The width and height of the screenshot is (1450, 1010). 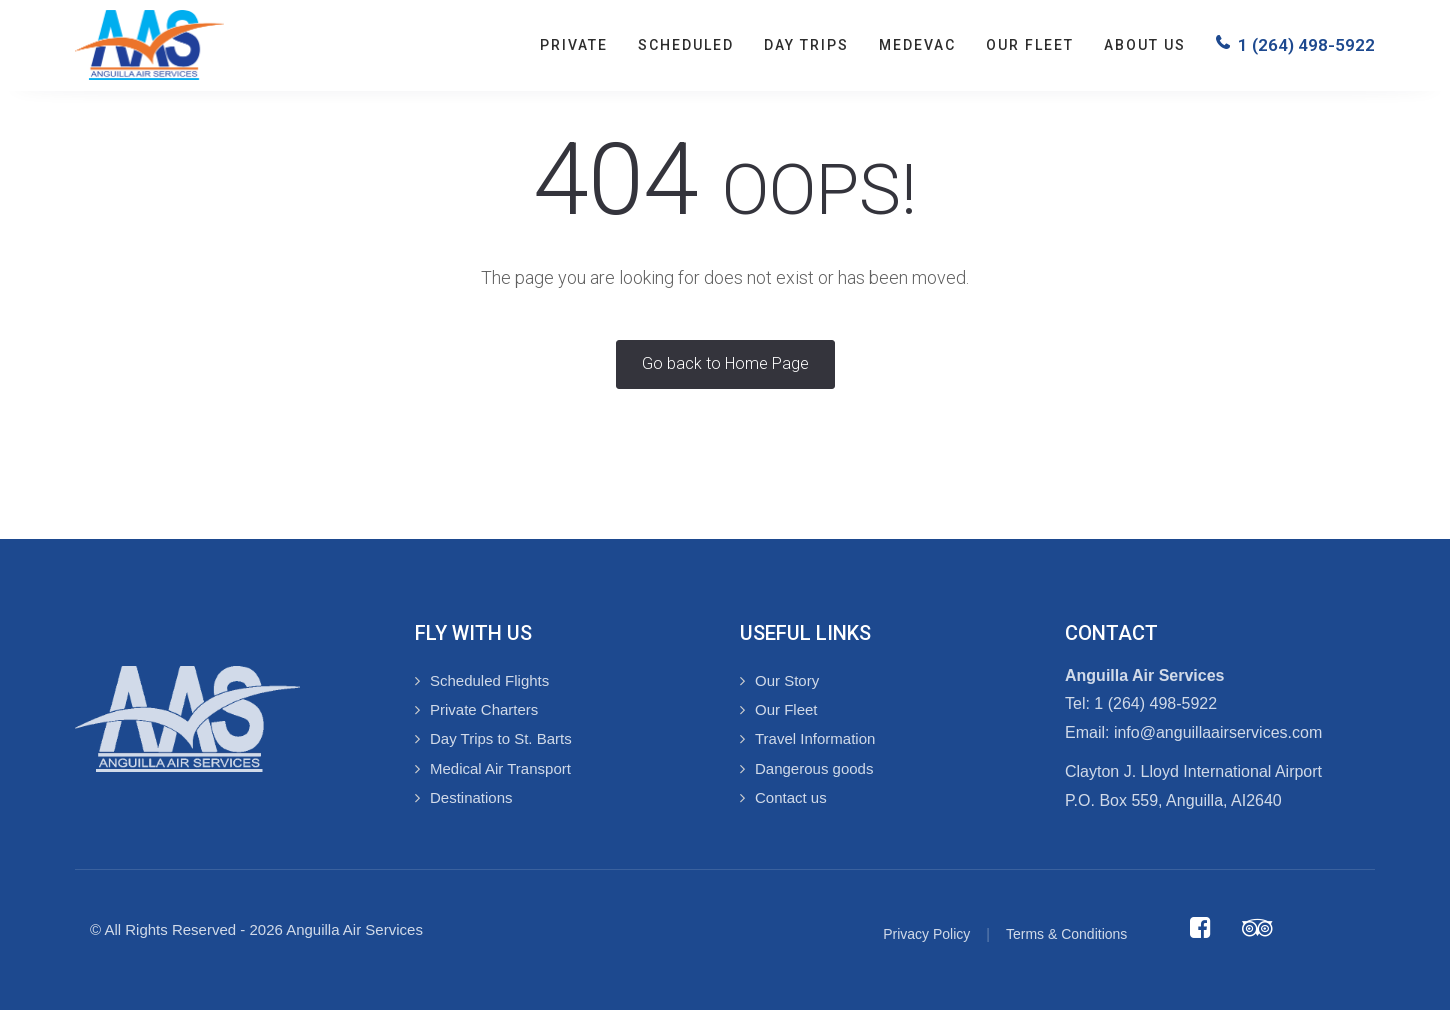 What do you see at coordinates (791, 797) in the screenshot?
I see `Contact us` at bounding box center [791, 797].